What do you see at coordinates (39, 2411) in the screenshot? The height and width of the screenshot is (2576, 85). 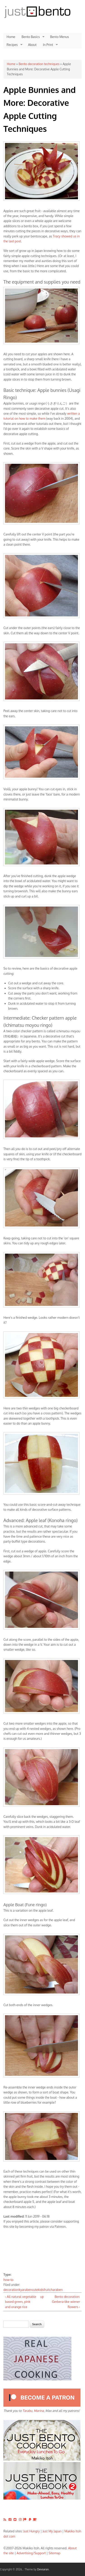 I see `Marina` at bounding box center [39, 2411].